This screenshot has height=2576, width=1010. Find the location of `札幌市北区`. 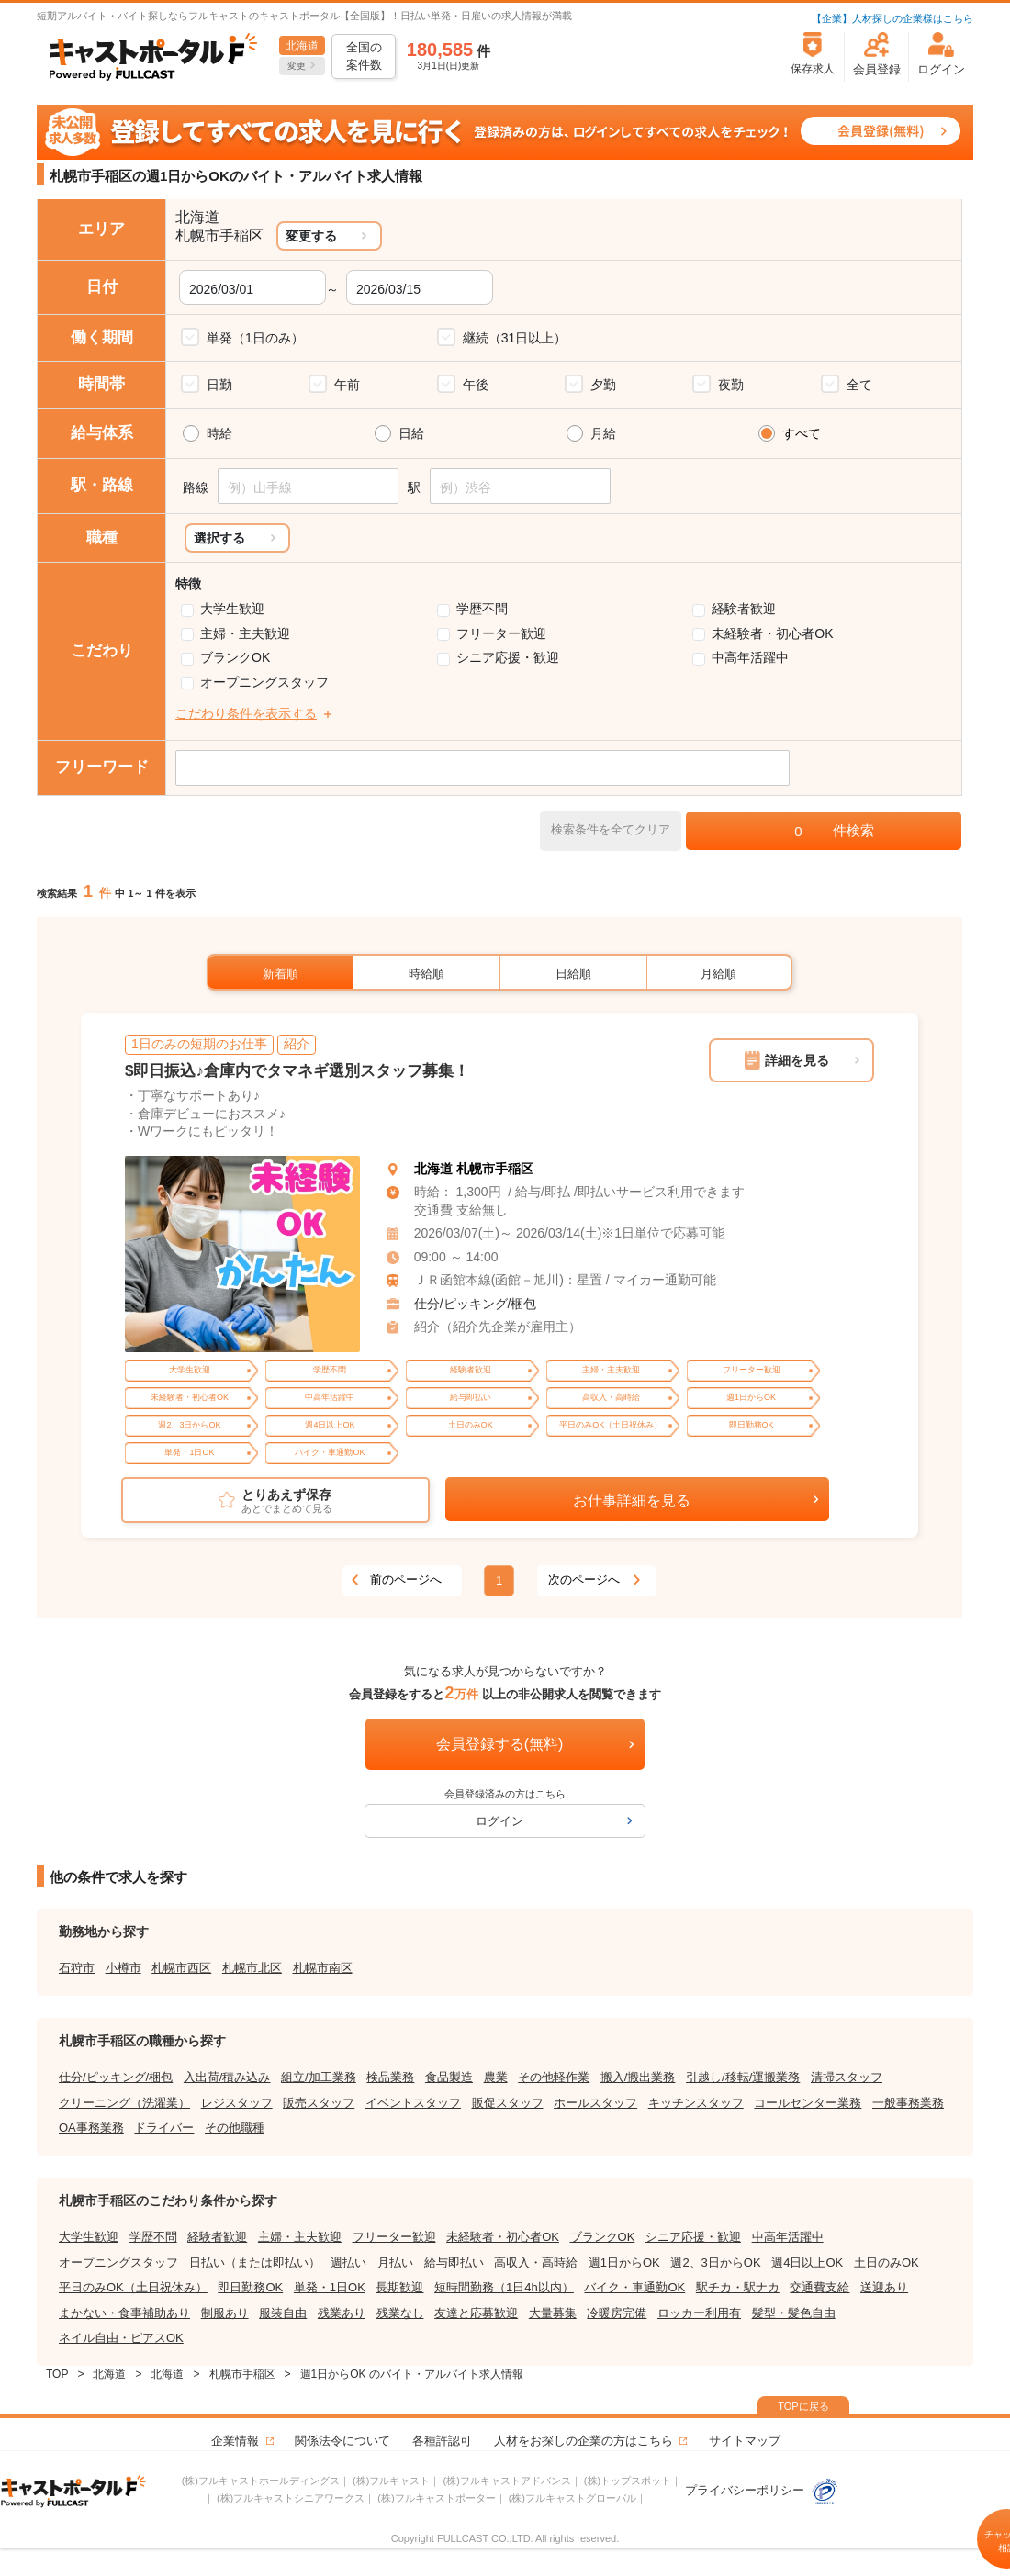

札幌市北区 is located at coordinates (252, 1968).